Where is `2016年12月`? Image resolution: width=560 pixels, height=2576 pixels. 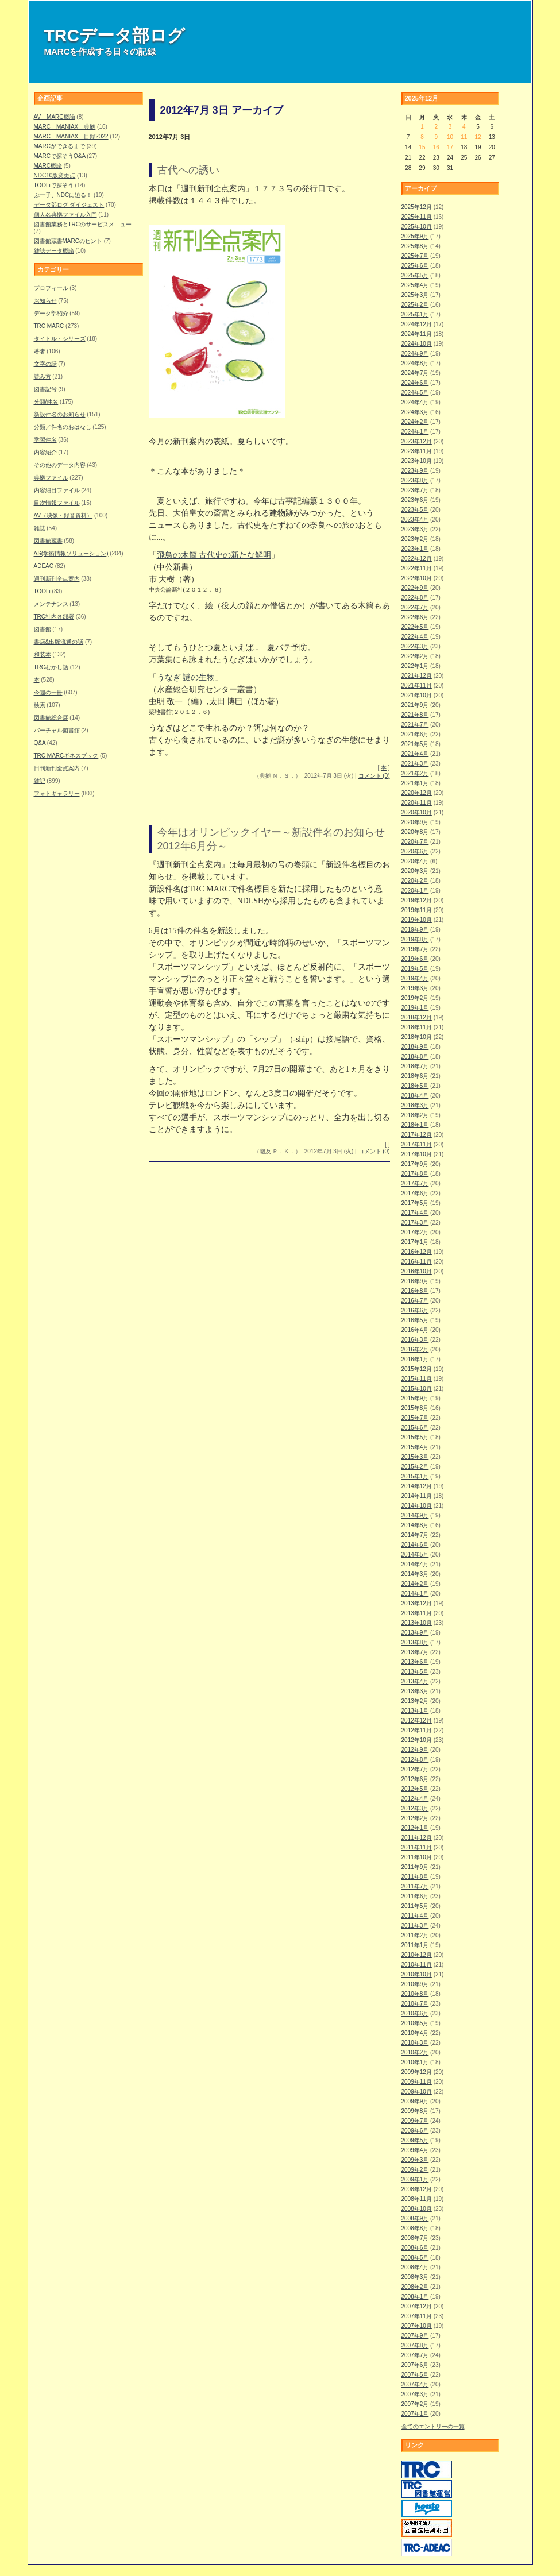
2016年12月 is located at coordinates (416, 1252).